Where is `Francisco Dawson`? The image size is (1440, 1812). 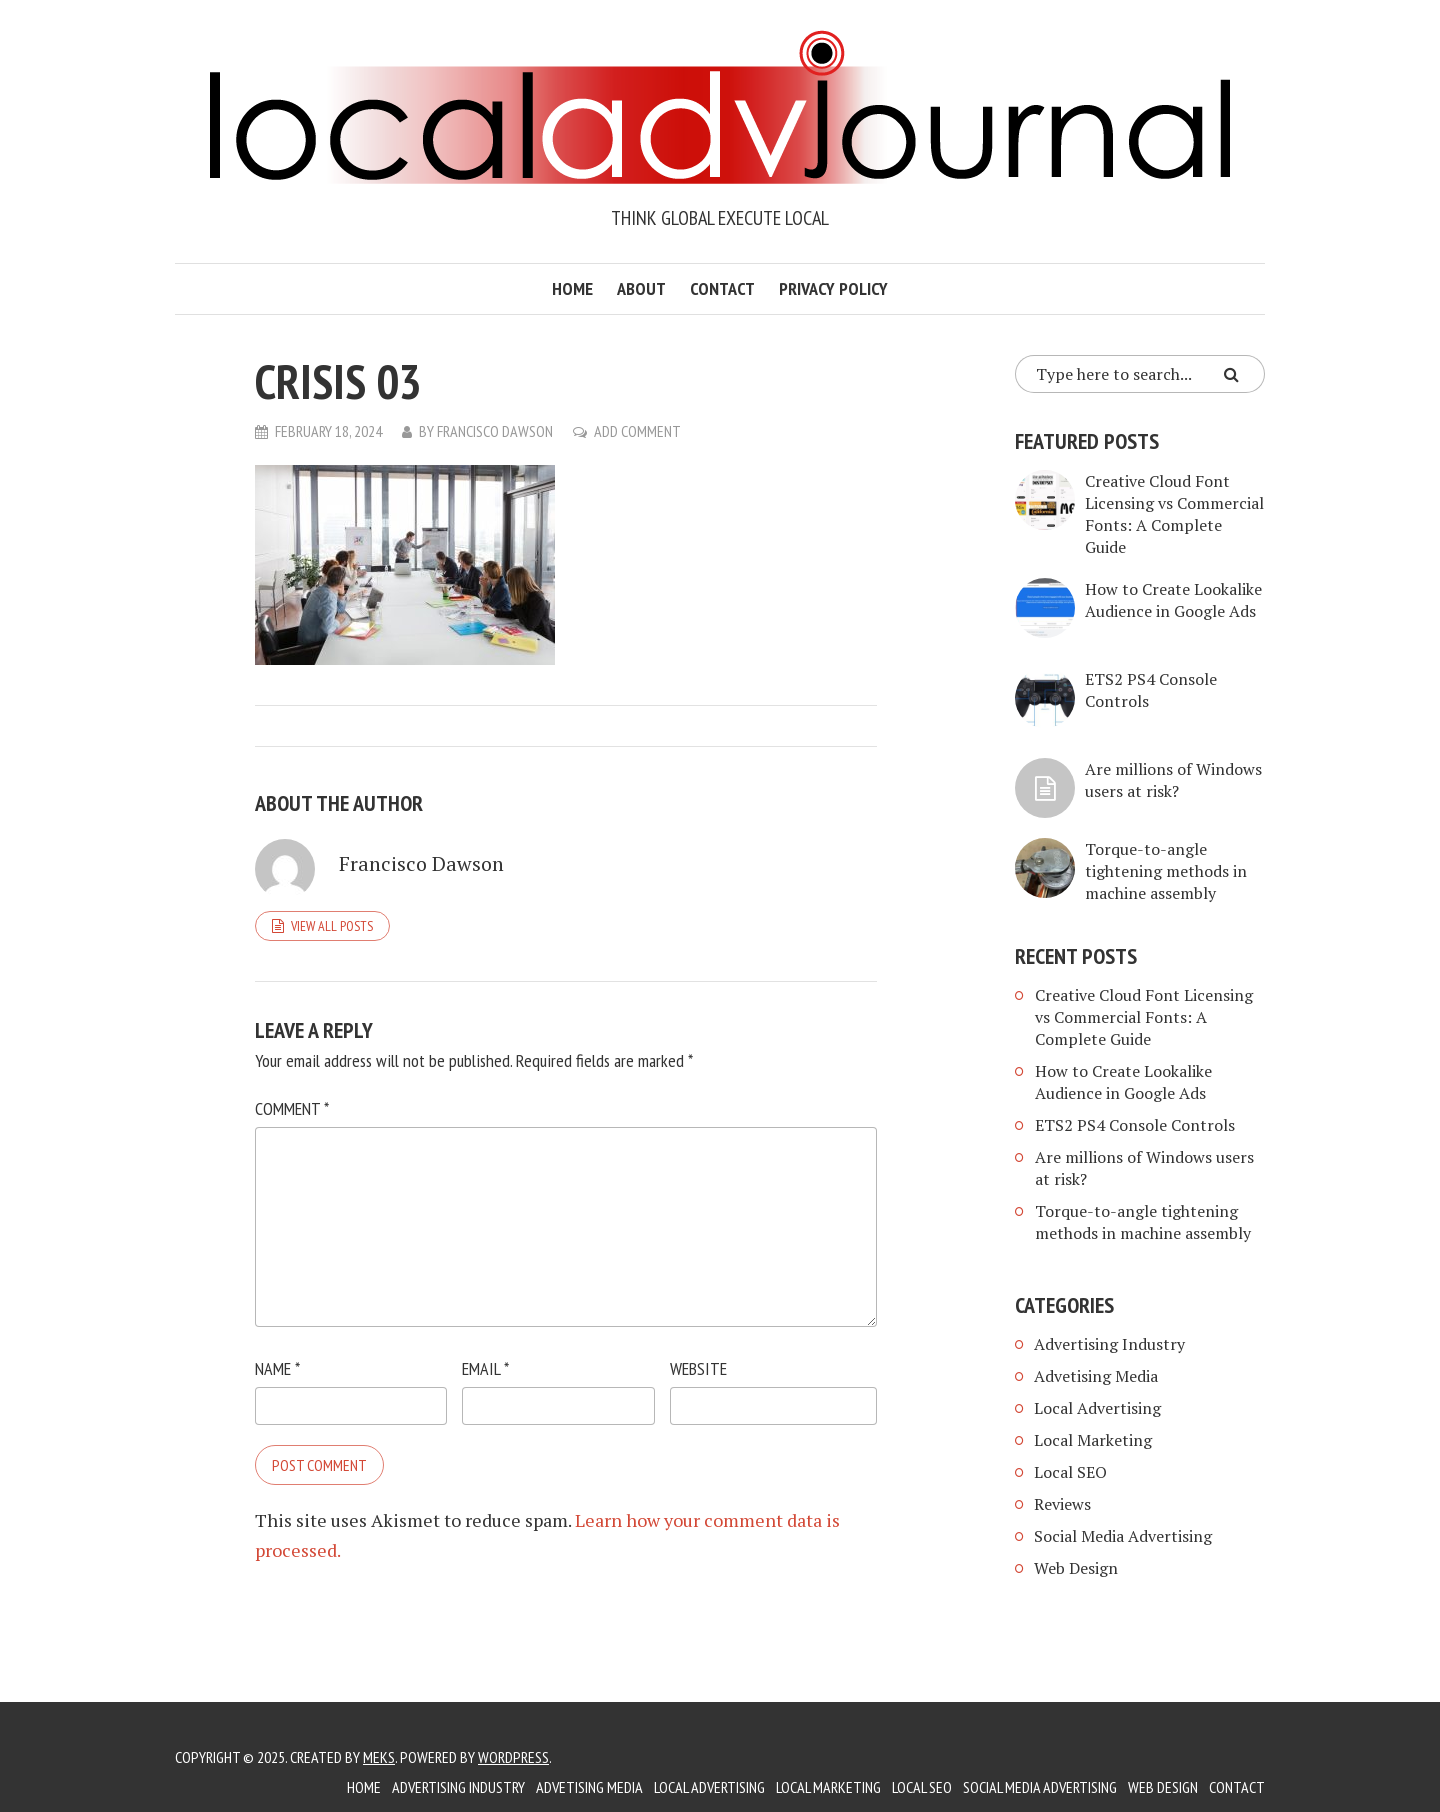
Francisco Dawson is located at coordinates (495, 431).